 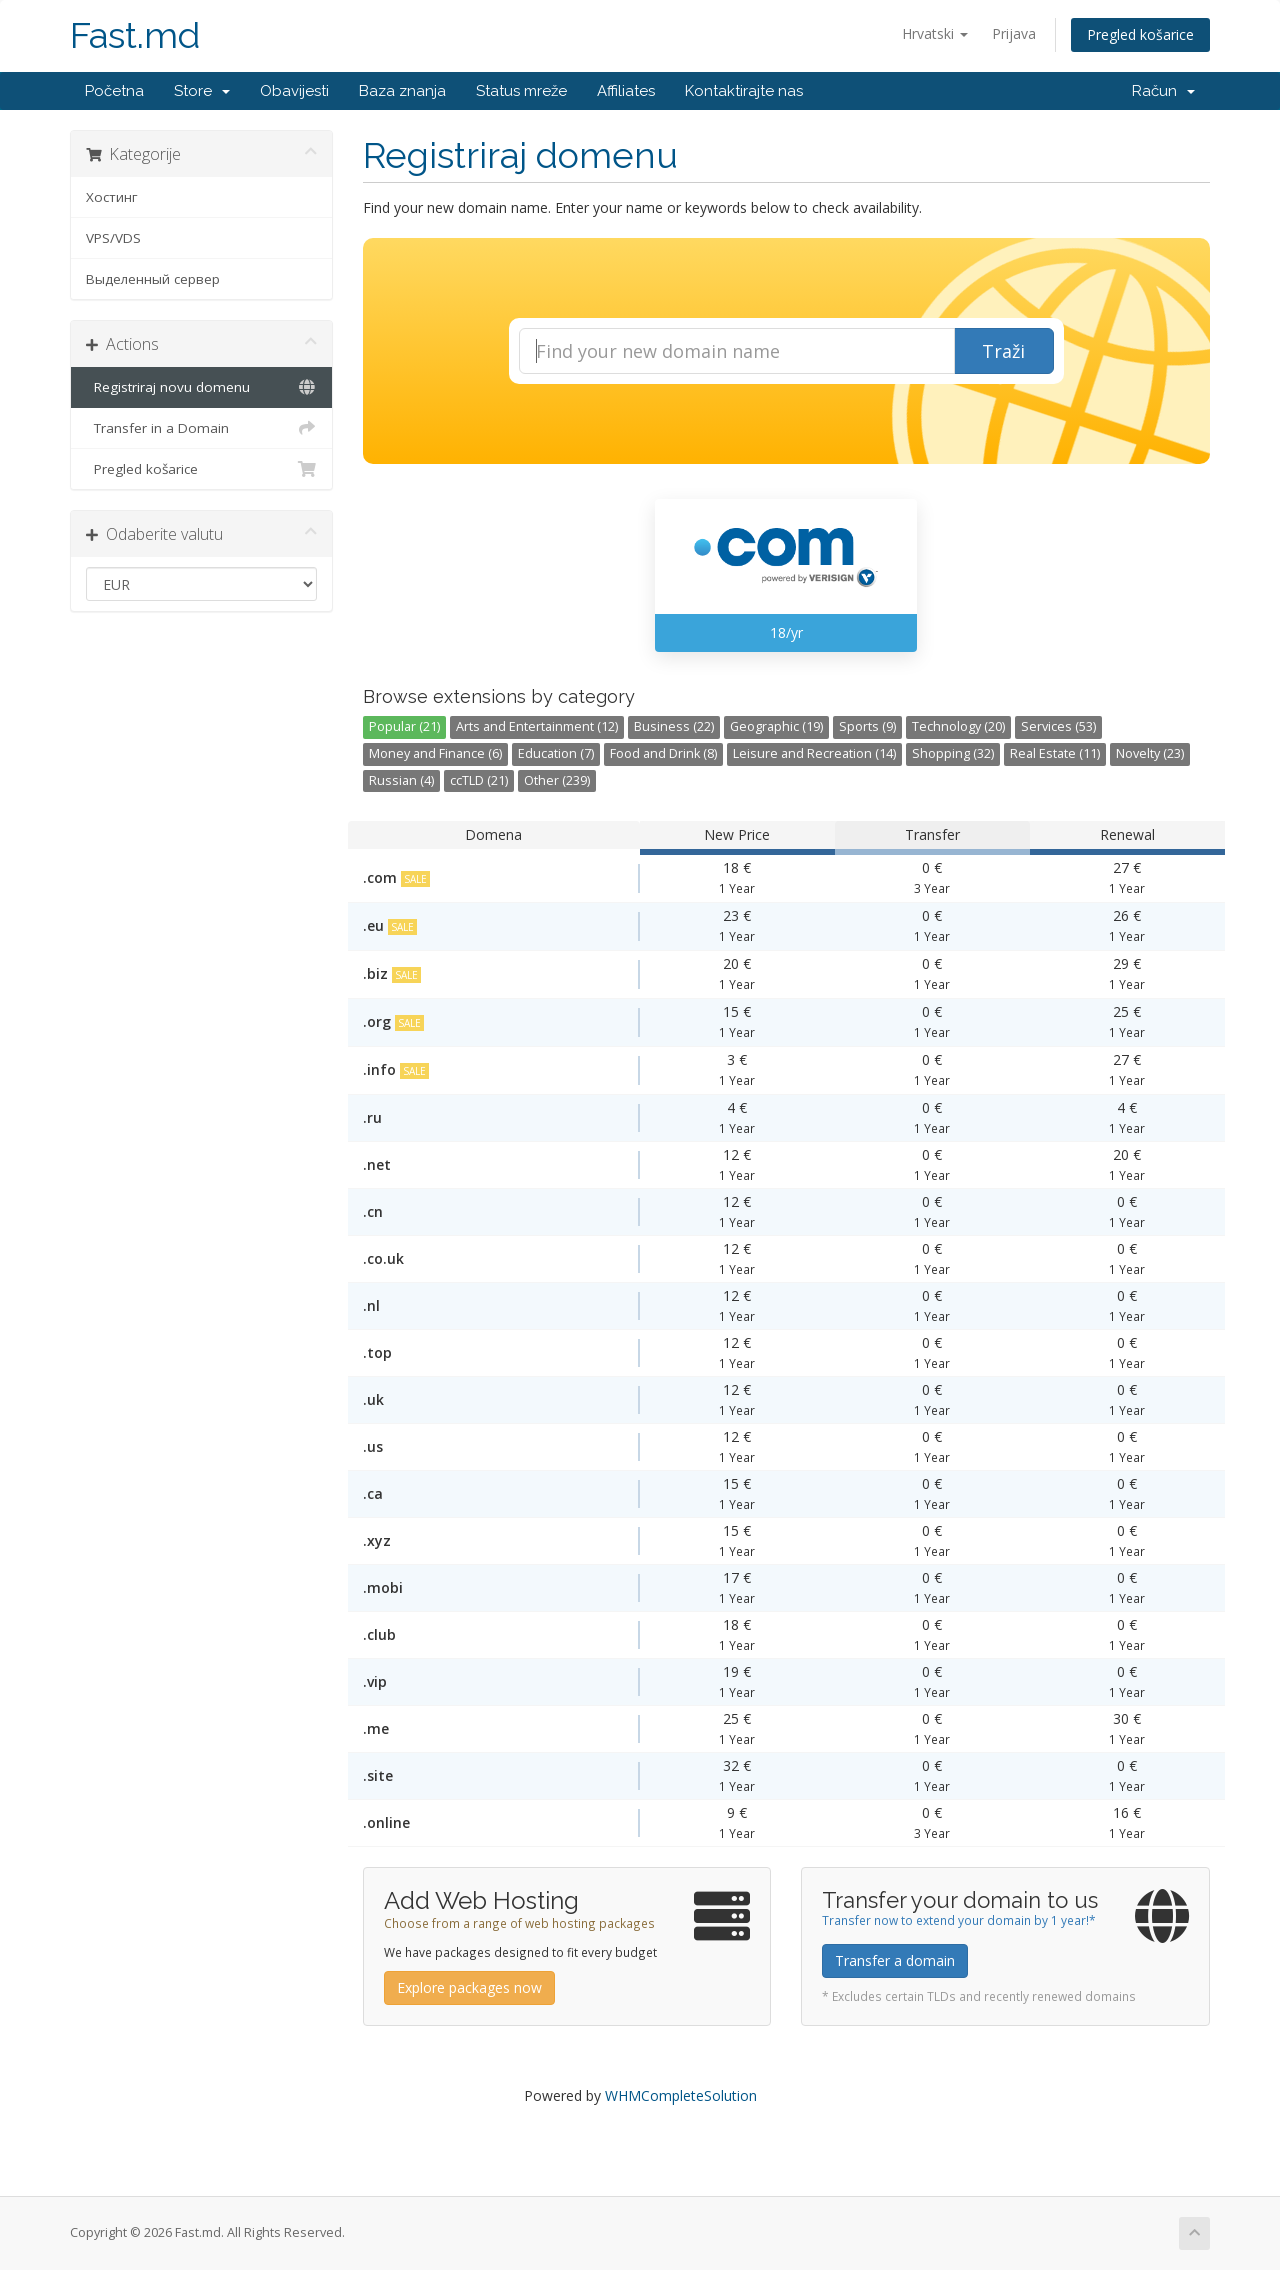 What do you see at coordinates (935, 33) in the screenshot?
I see `Hrvatski` at bounding box center [935, 33].